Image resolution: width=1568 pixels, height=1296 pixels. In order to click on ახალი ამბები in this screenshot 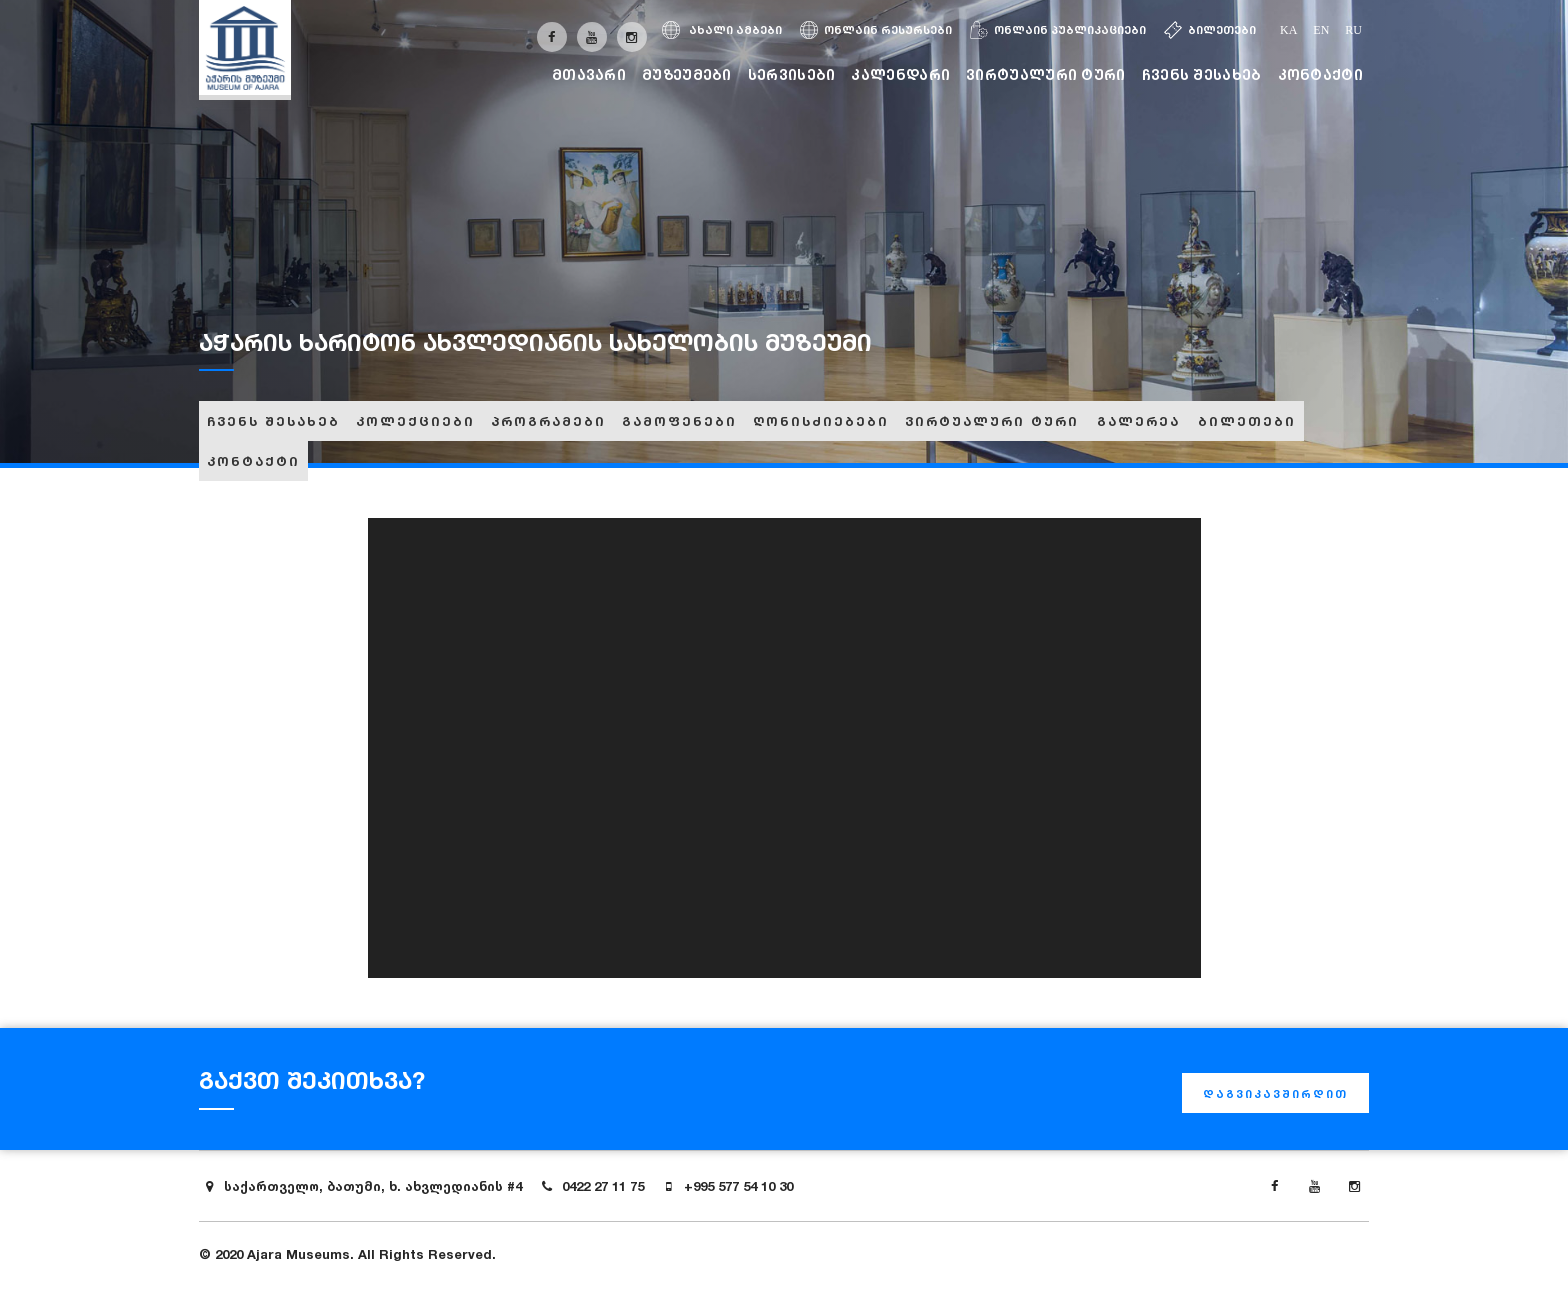, I will do `click(722, 30)`.